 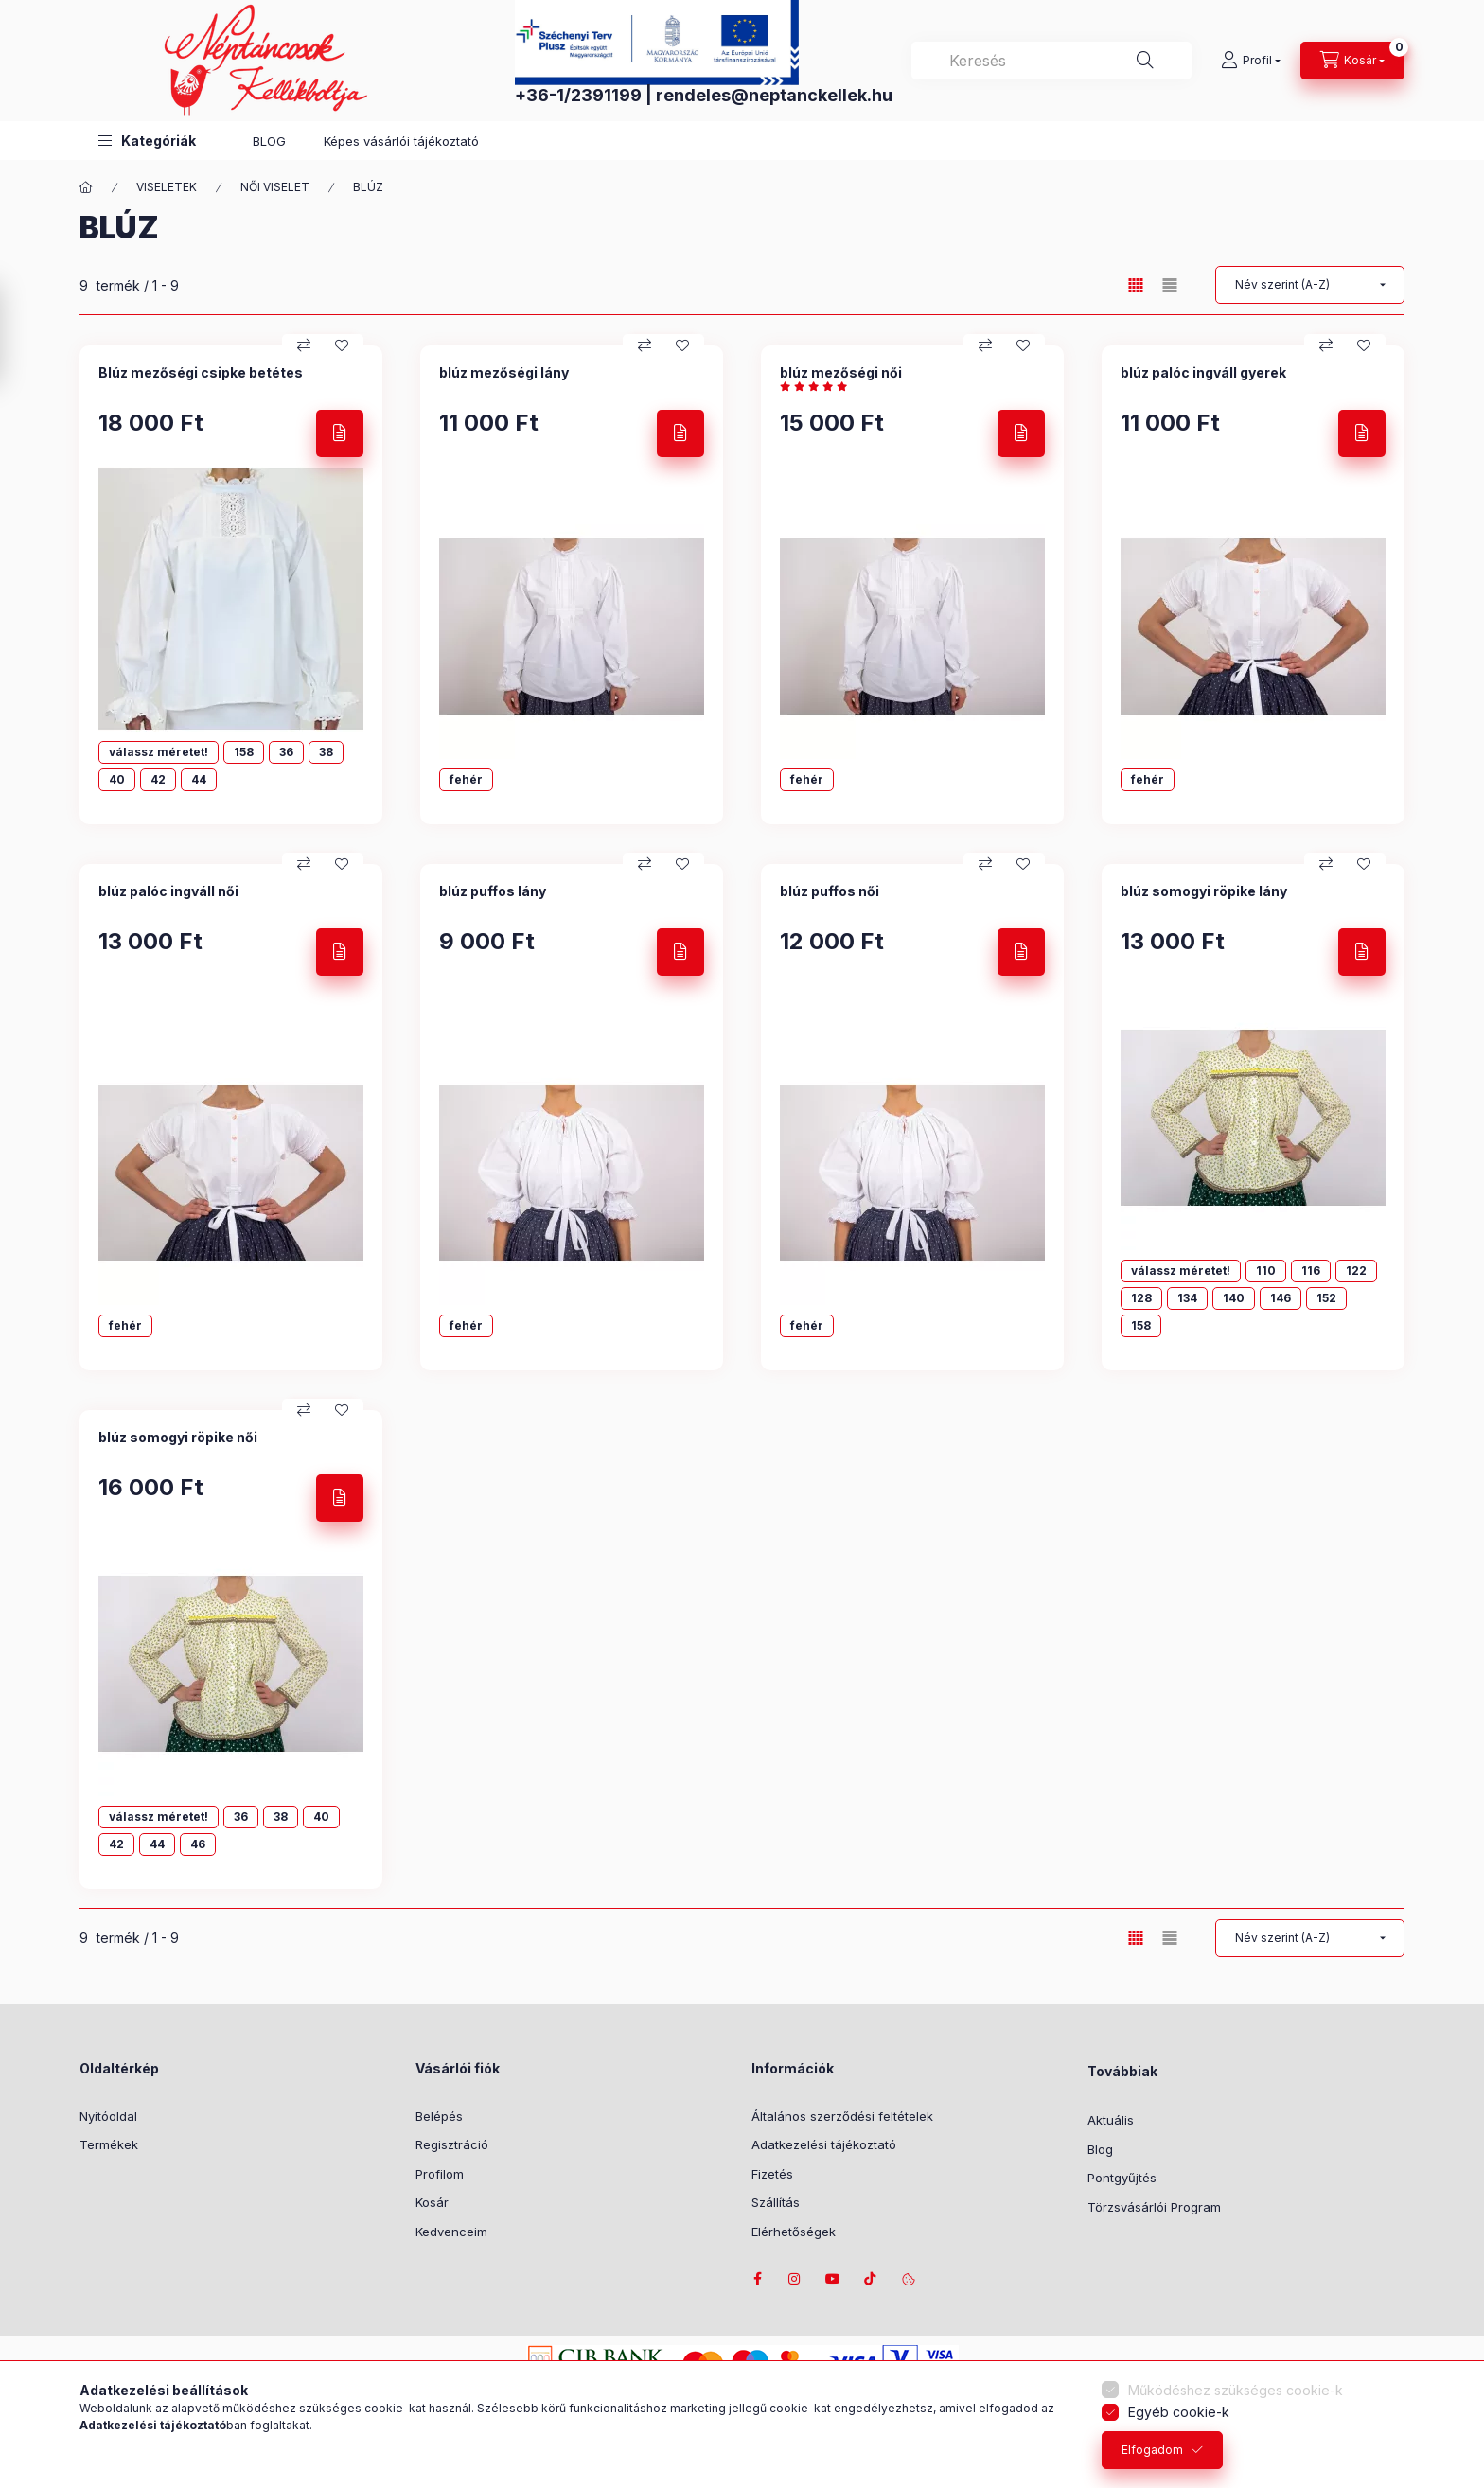 What do you see at coordinates (795, 2279) in the screenshot?
I see `instagram` at bounding box center [795, 2279].